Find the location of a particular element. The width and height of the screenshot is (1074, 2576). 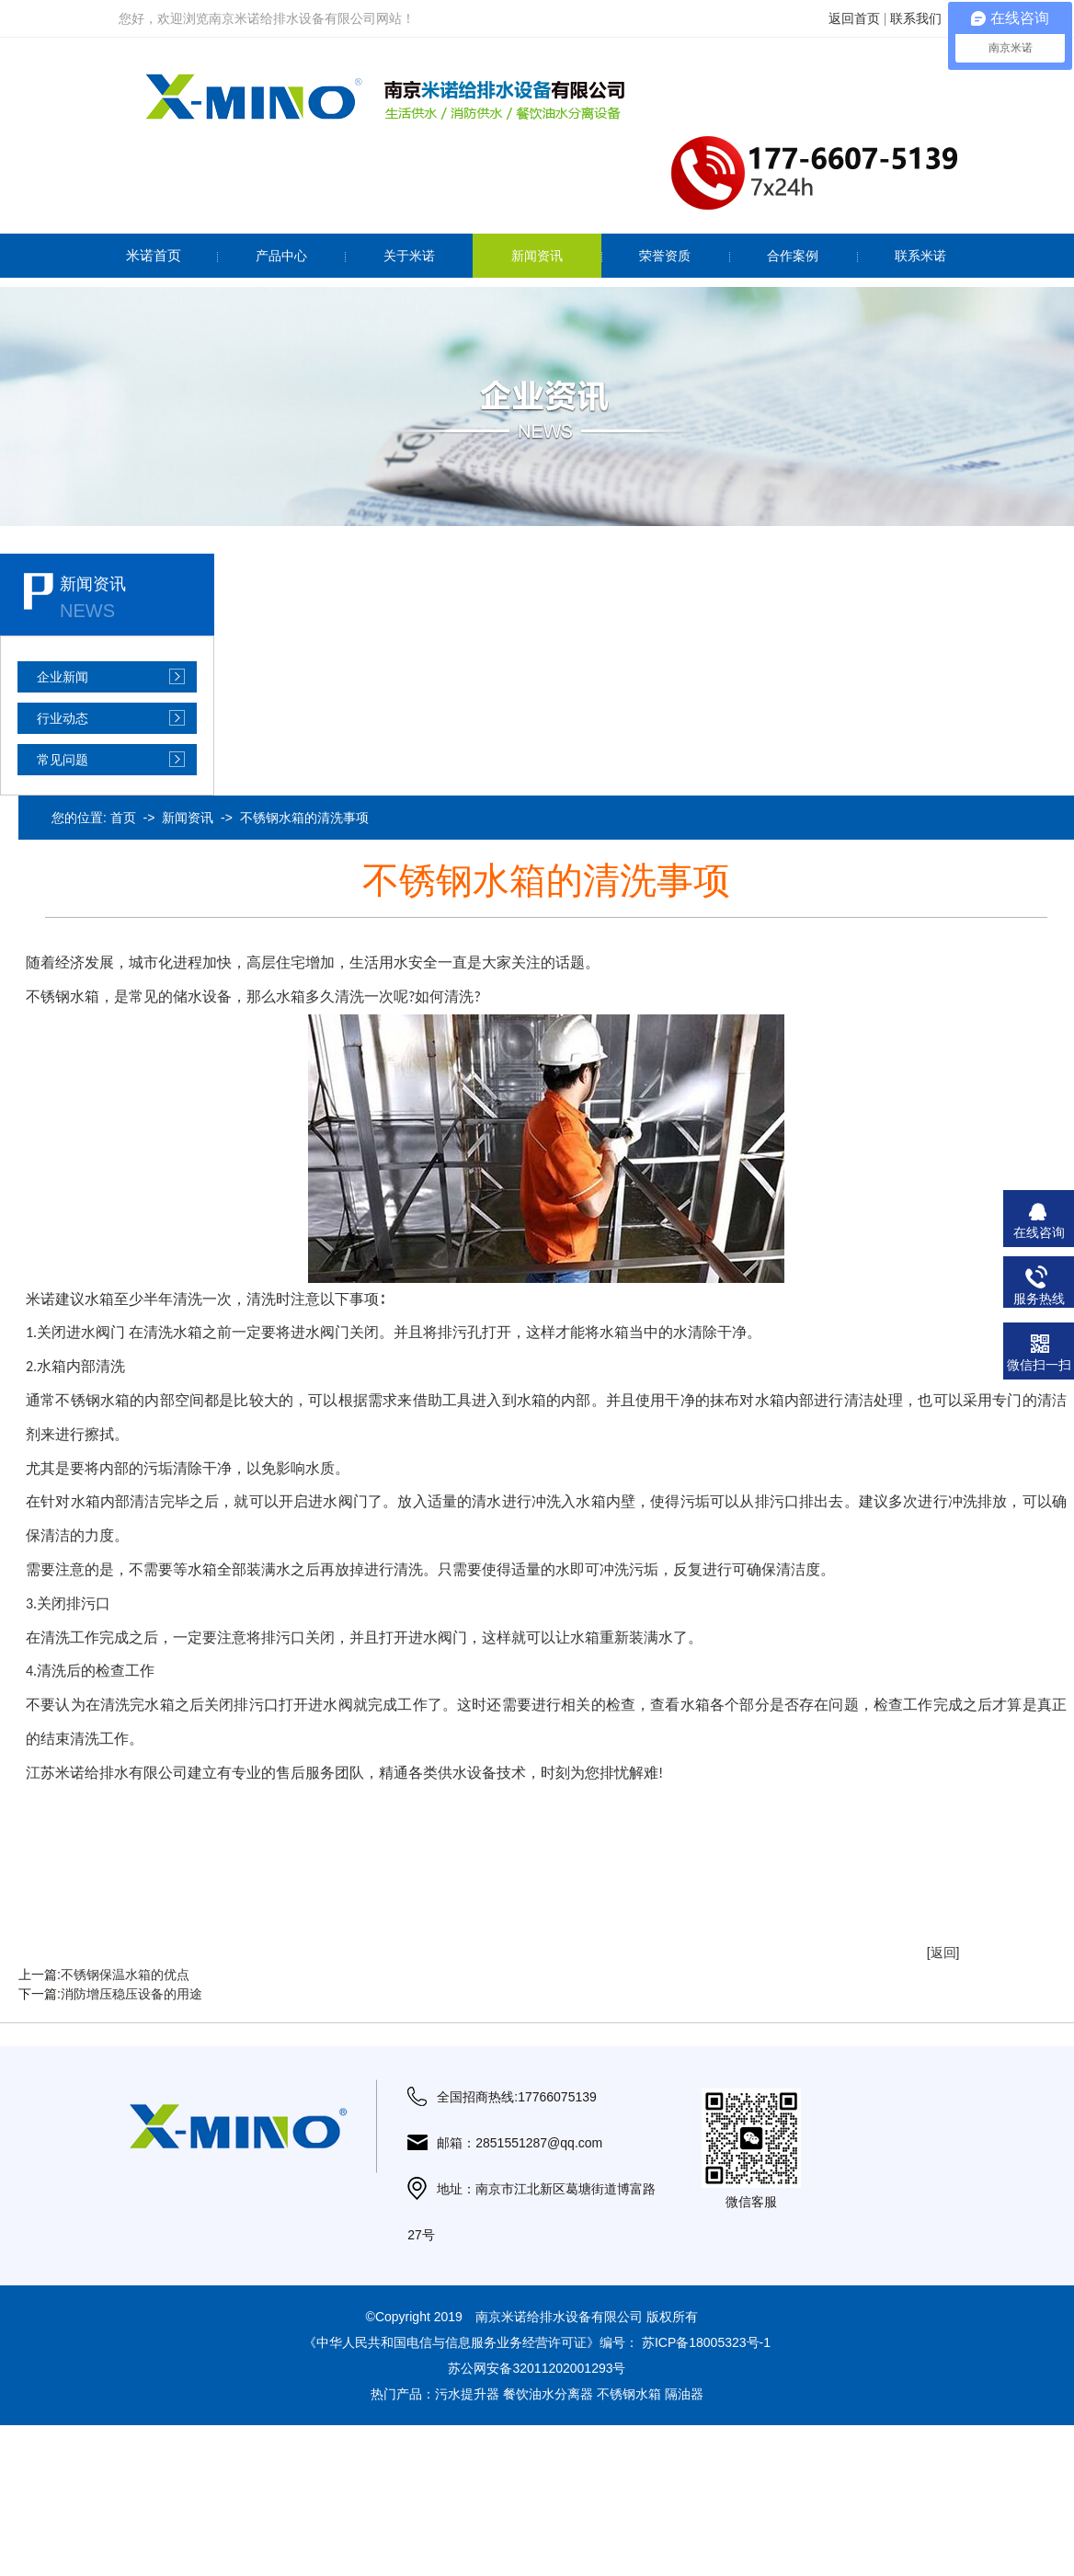

企业新闻 is located at coordinates (62, 677).